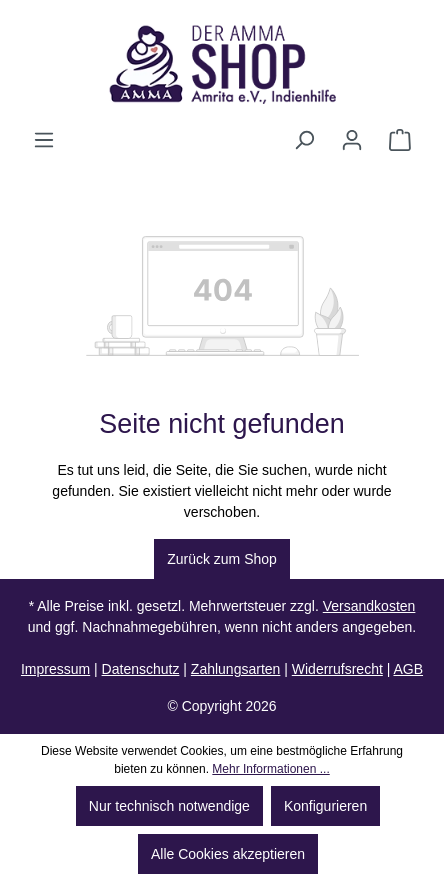 This screenshot has height=882, width=444. Describe the element at coordinates (408, 669) in the screenshot. I see `AGB` at that location.